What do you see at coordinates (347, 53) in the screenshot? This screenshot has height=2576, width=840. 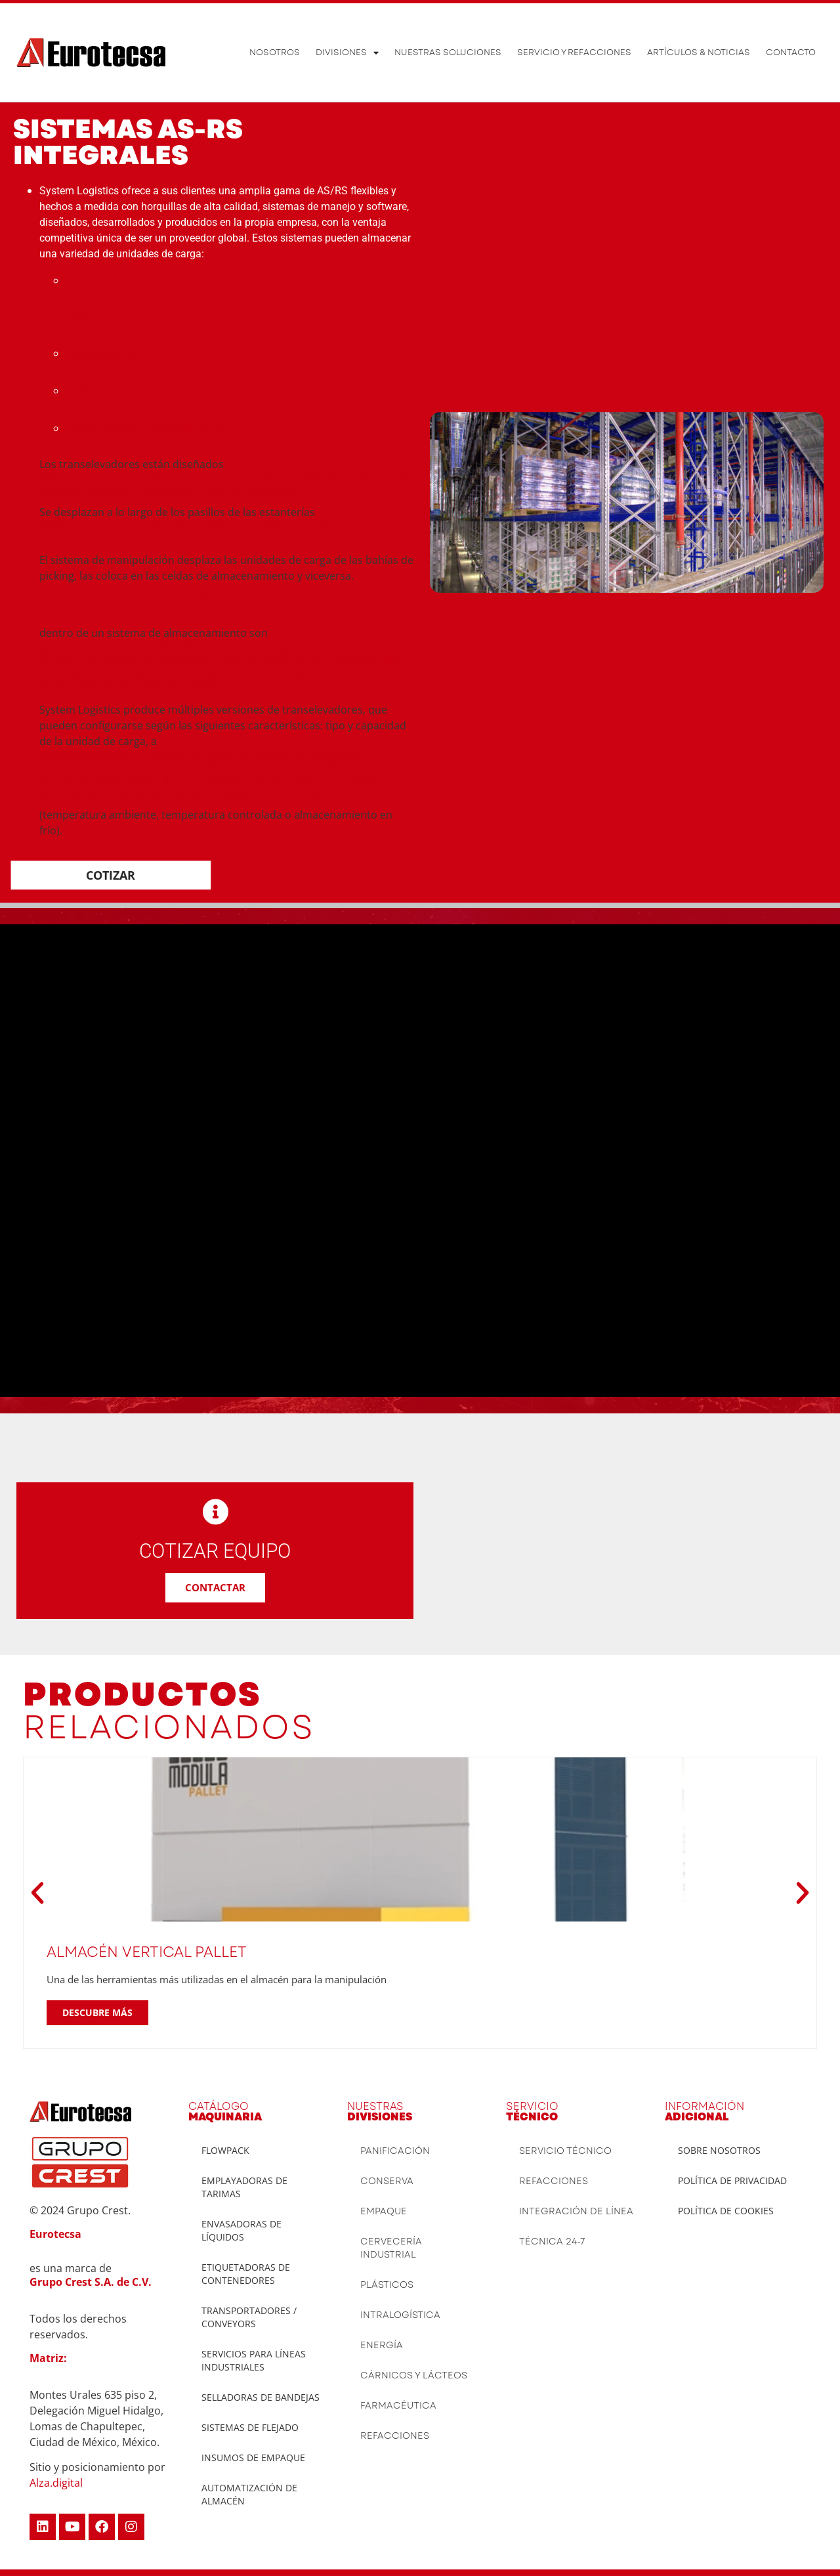 I see `Divisiones` at bounding box center [347, 53].